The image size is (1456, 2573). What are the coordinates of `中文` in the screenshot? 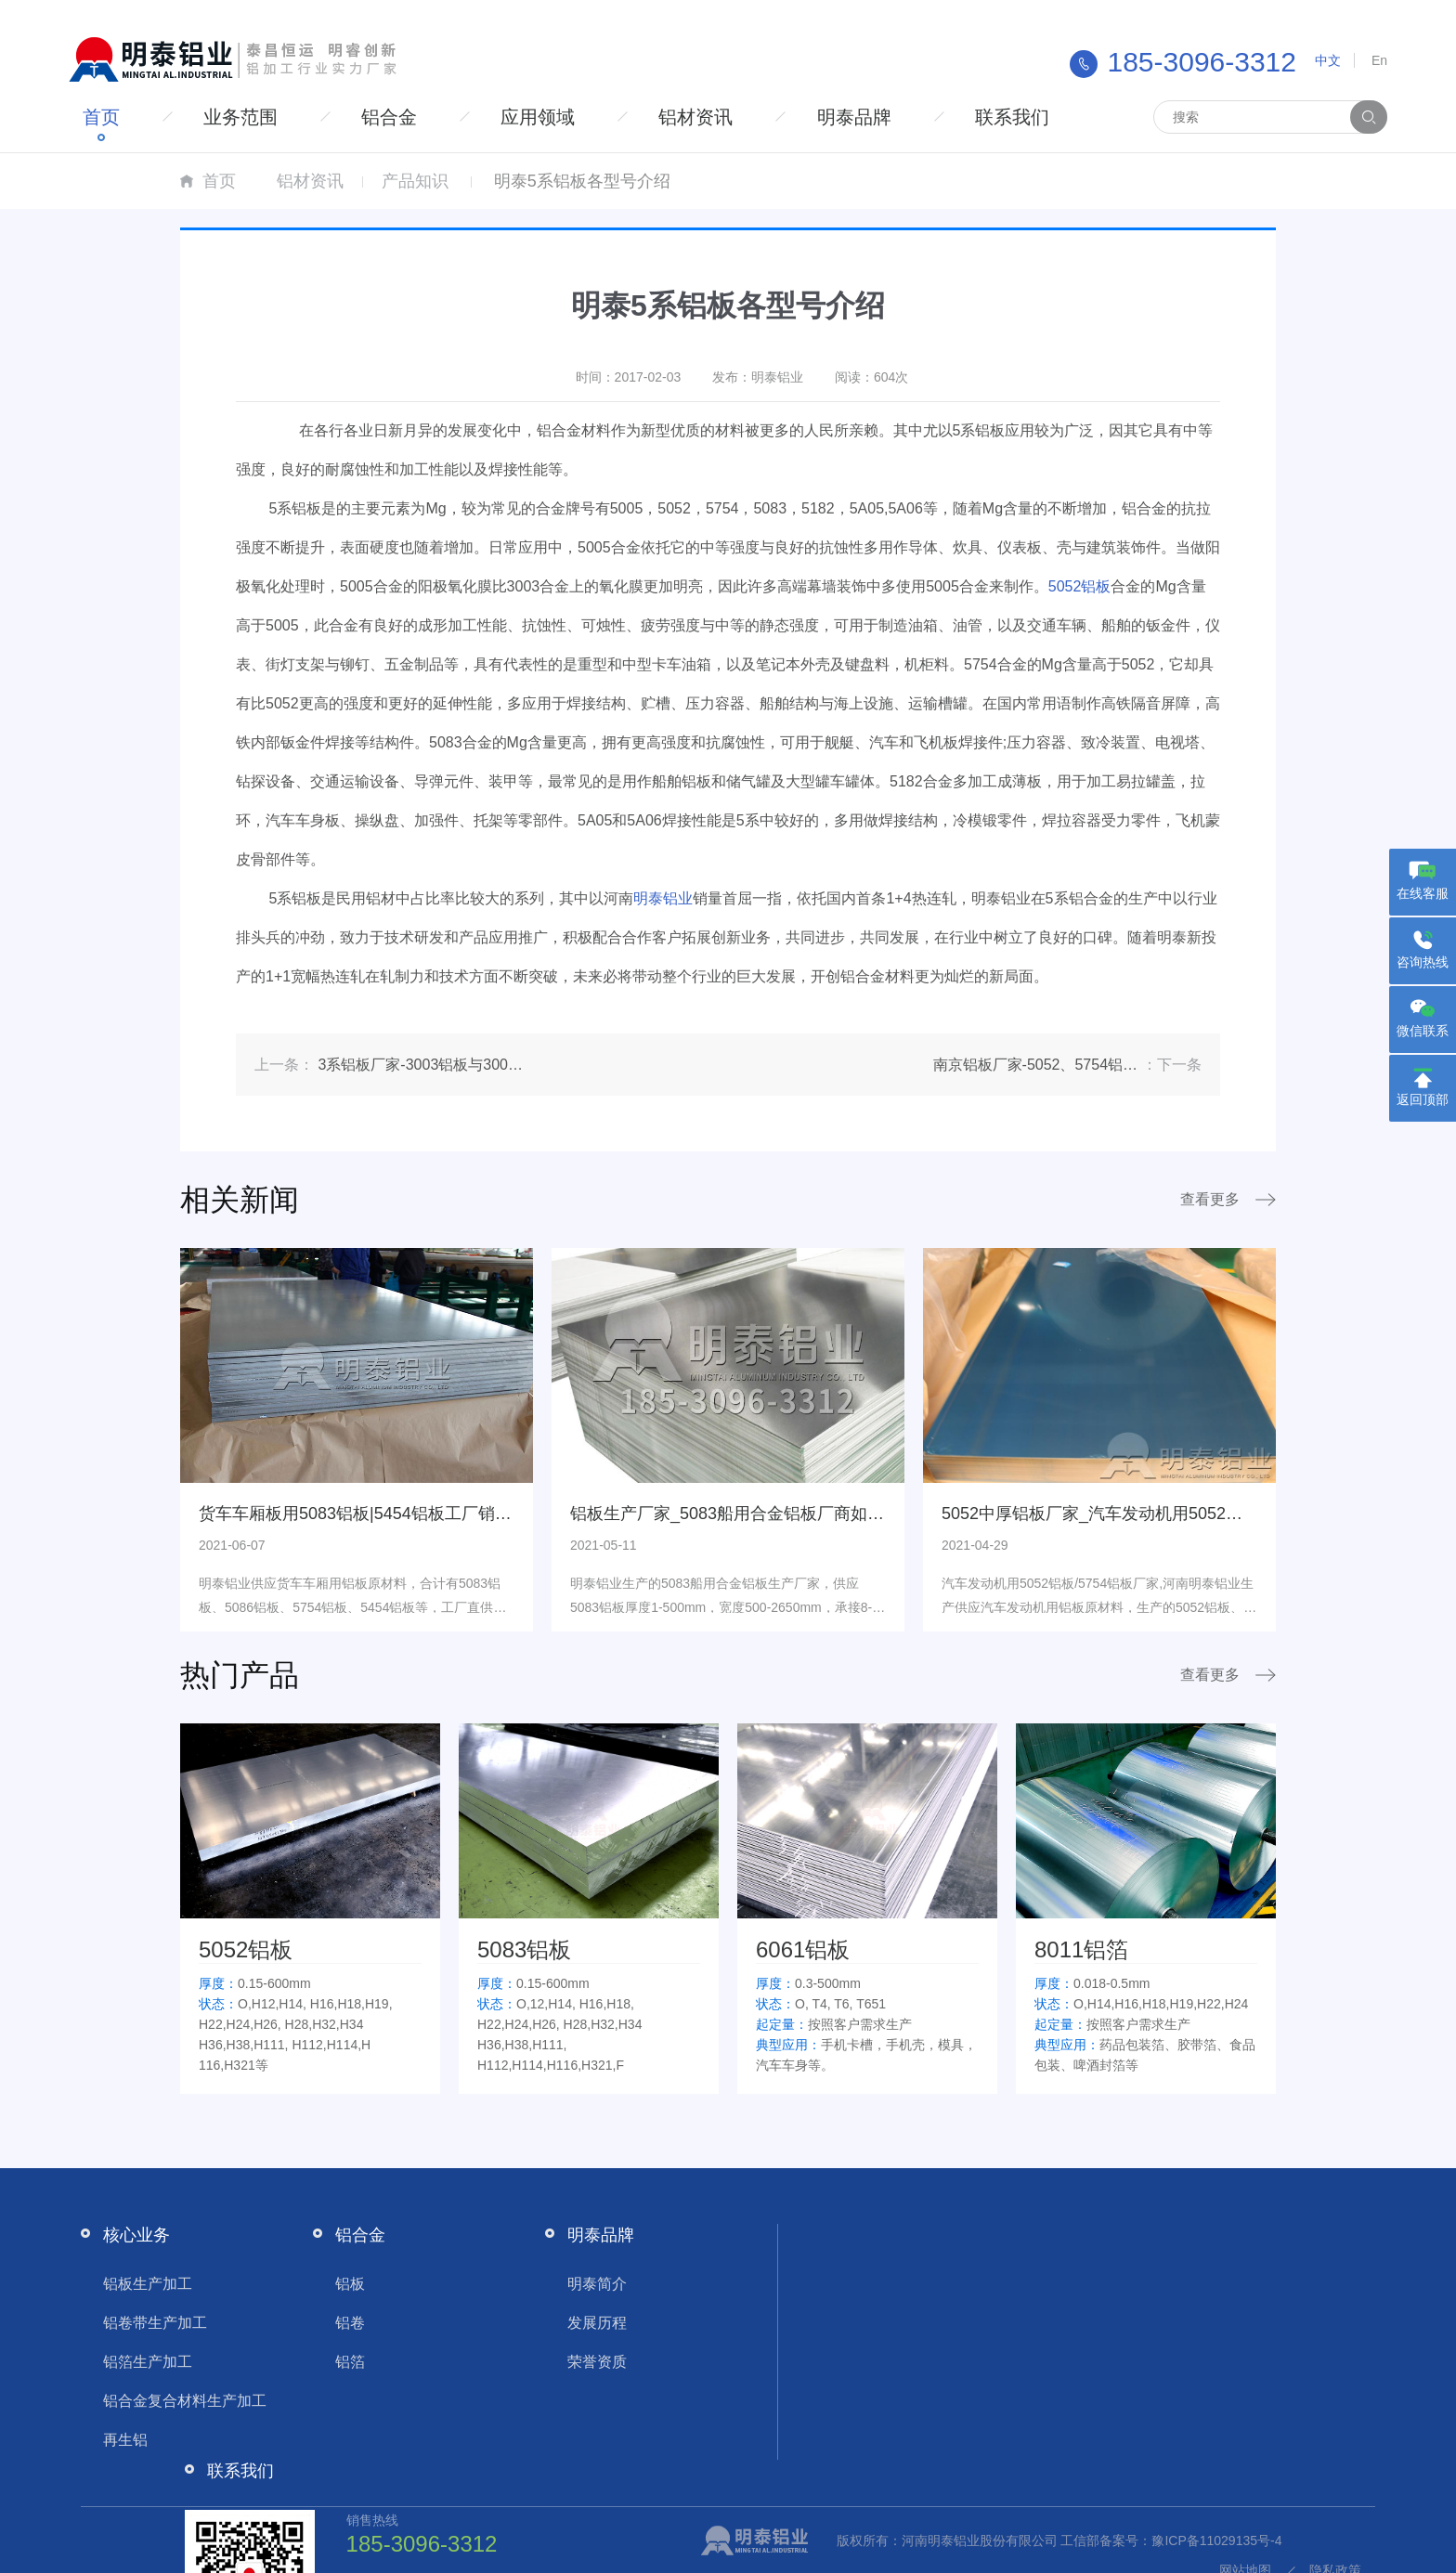 It's located at (1328, 60).